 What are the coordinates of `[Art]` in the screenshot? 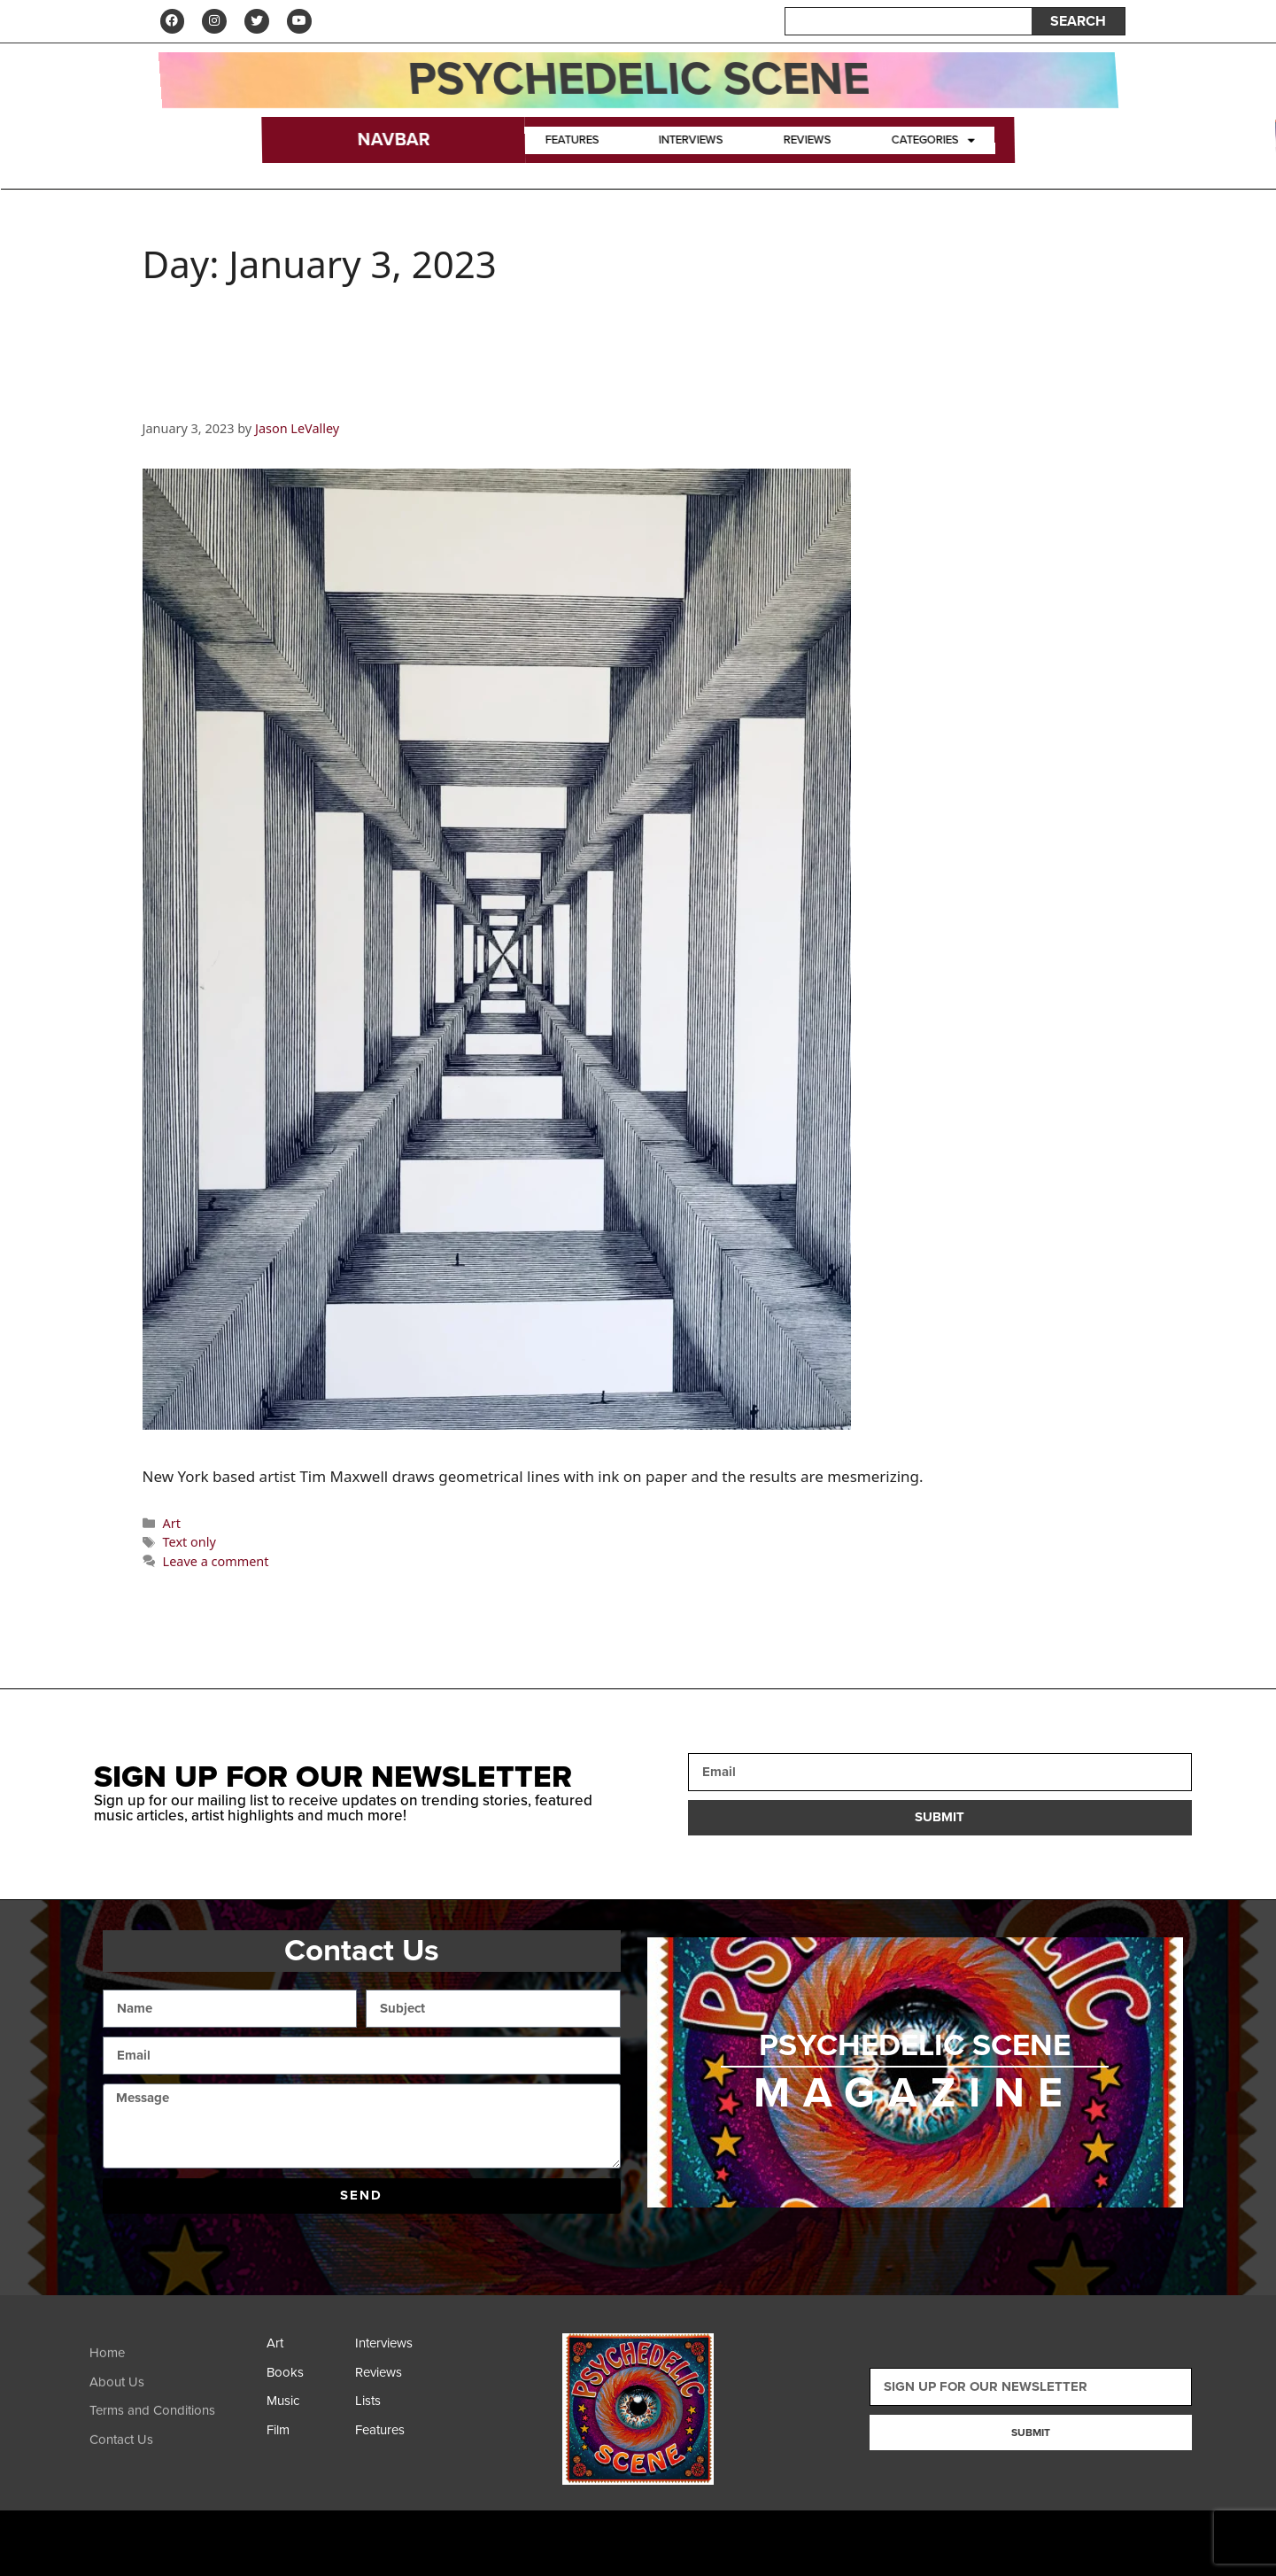 It's located at (306, 2349).